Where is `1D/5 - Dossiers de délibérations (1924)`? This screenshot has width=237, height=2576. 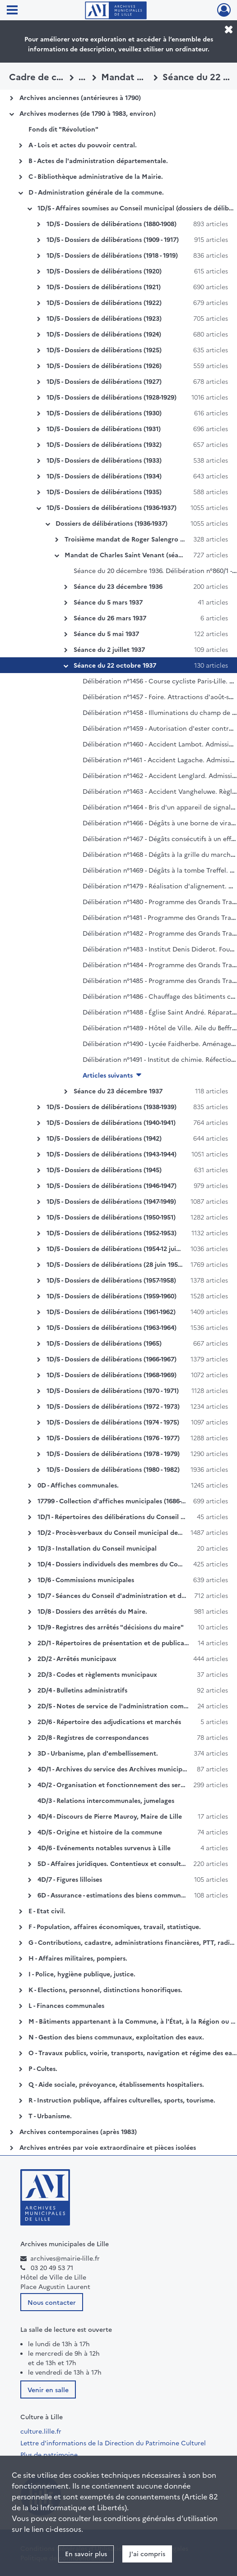 1D/5 - Dossiers de délibérations (1924) is located at coordinates (103, 333).